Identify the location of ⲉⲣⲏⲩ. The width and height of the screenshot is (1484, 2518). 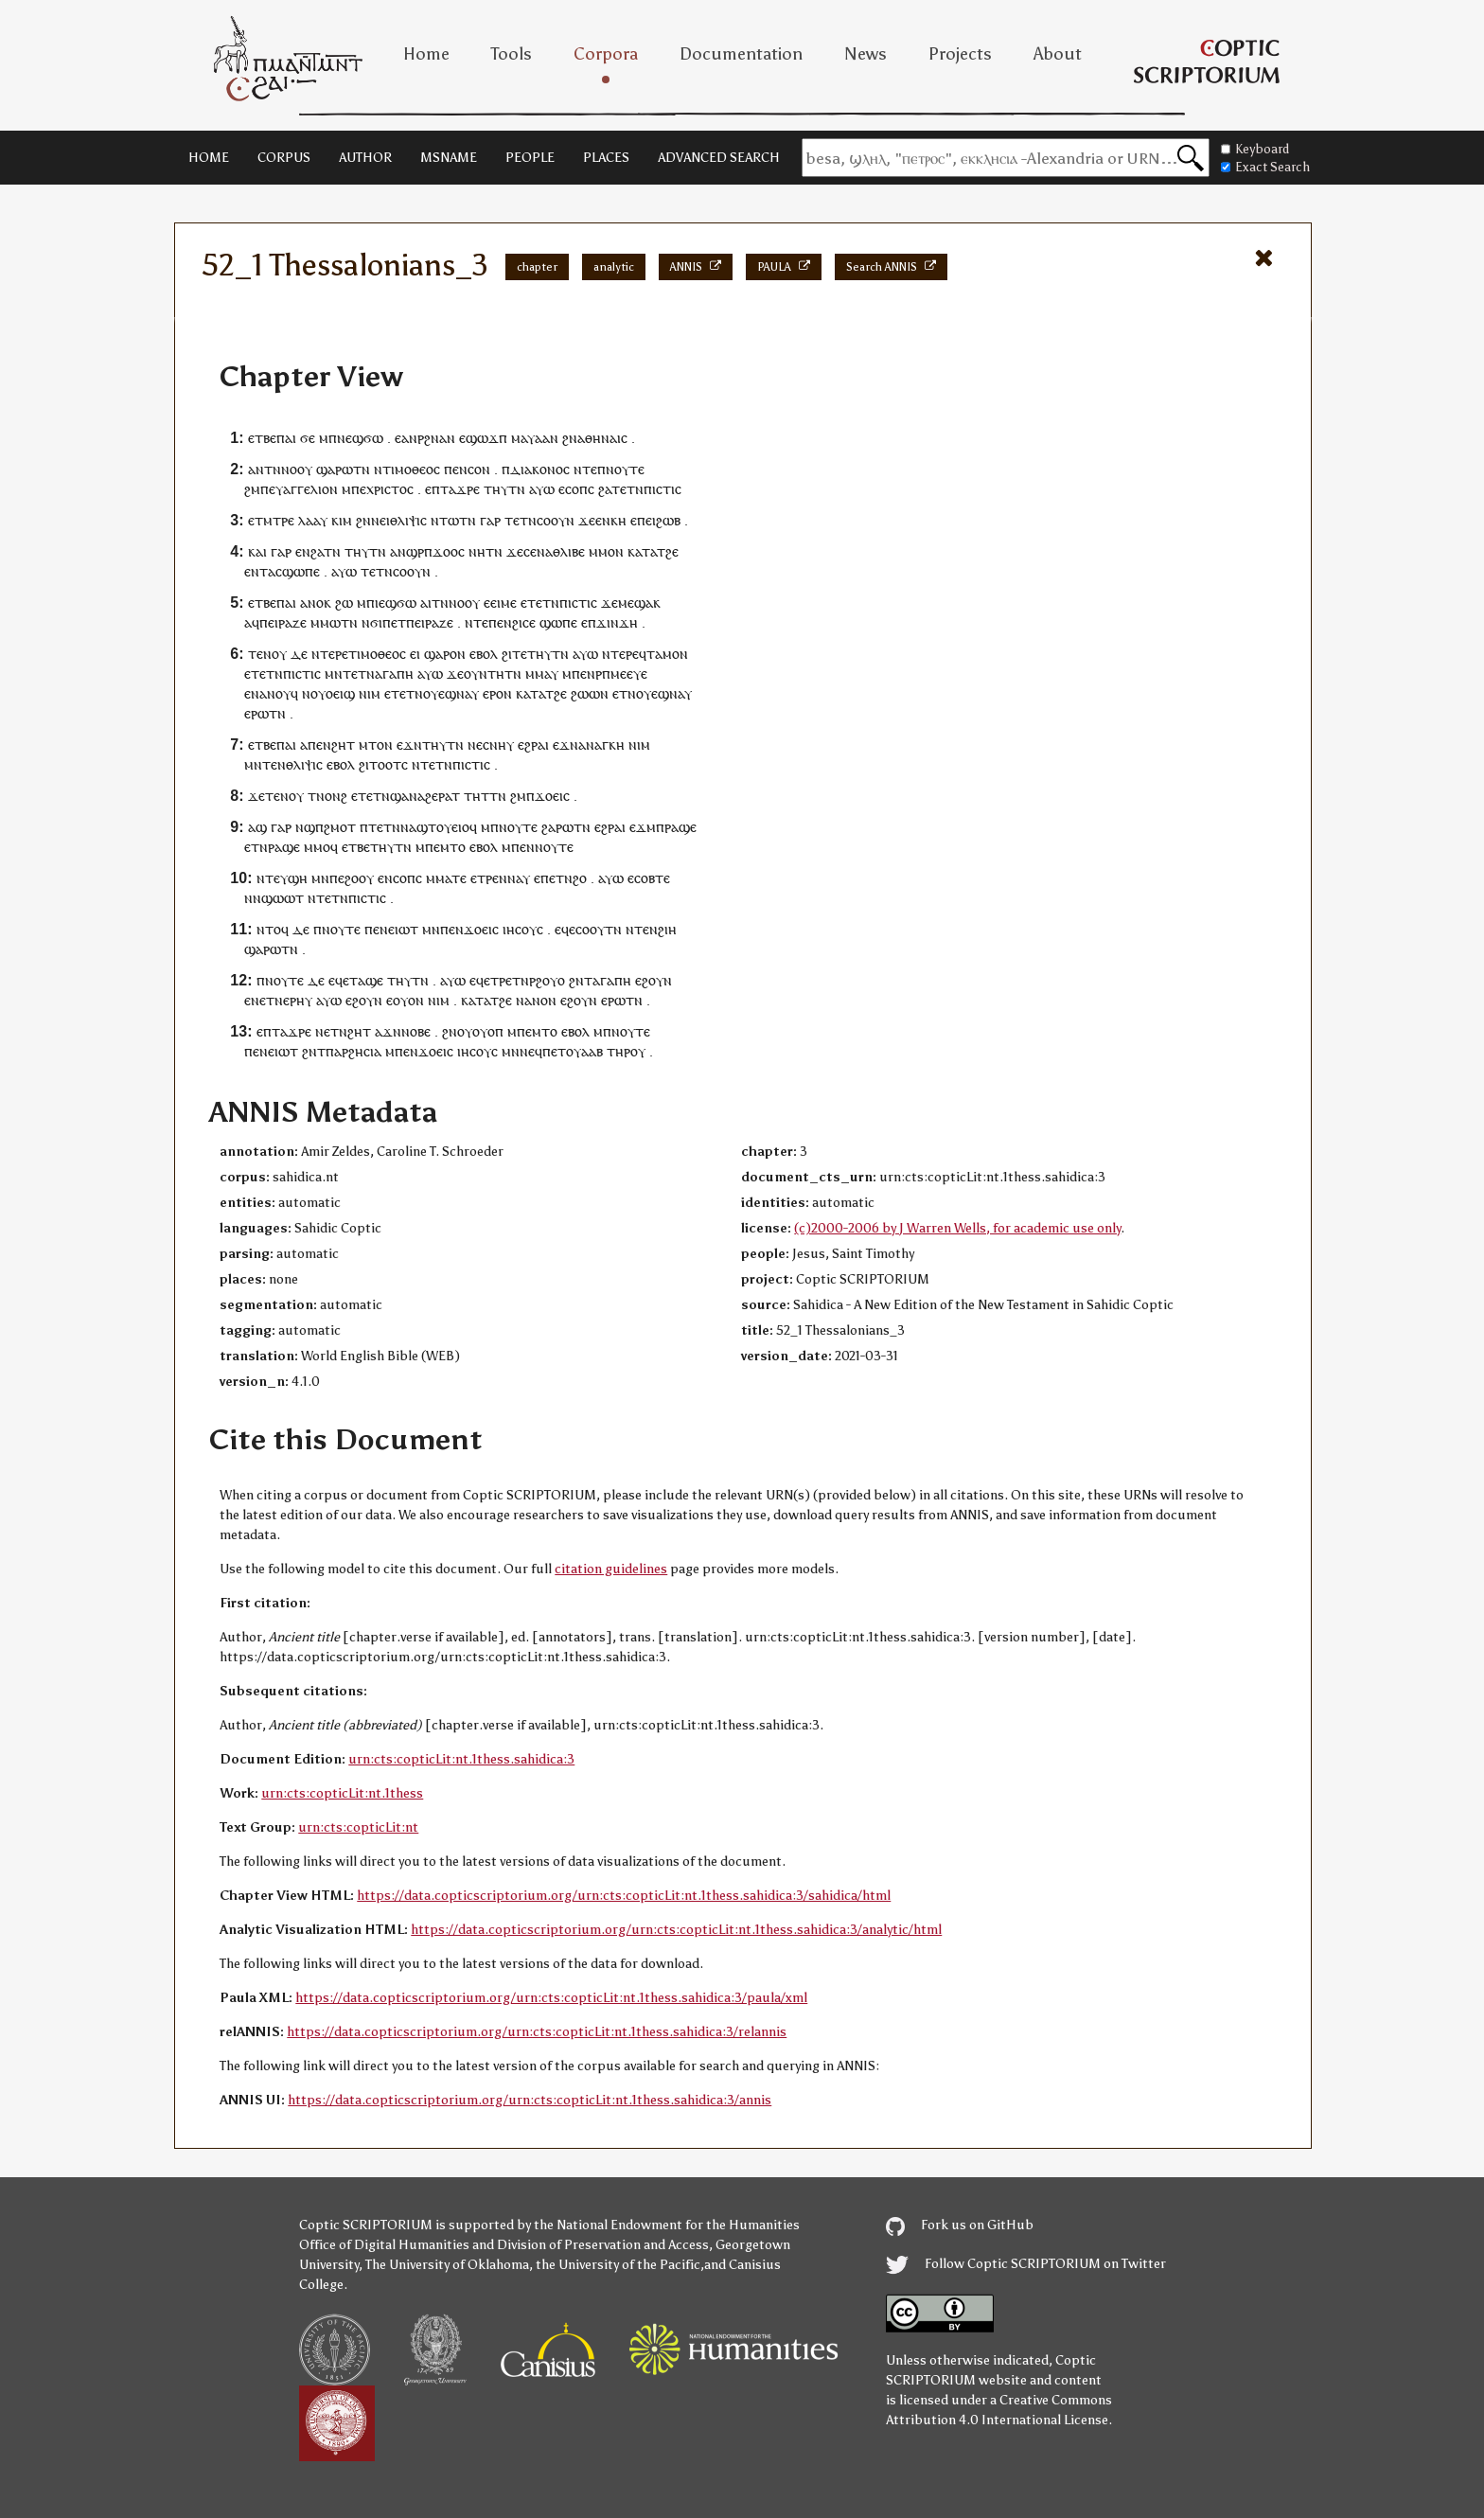
(297, 1000).